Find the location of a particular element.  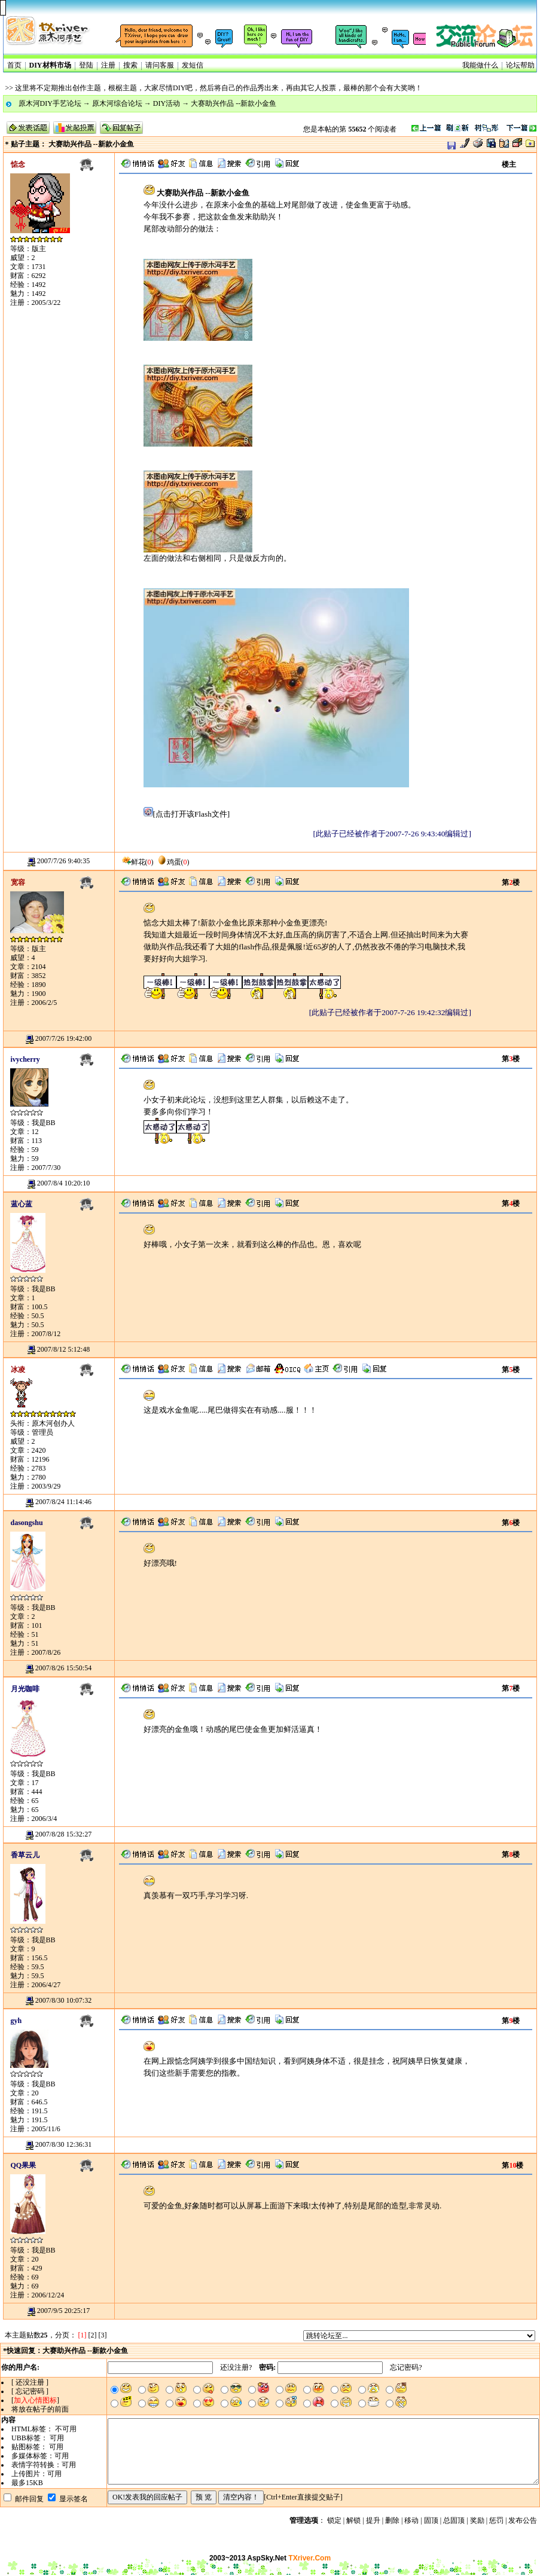

移动 is located at coordinates (411, 2520).